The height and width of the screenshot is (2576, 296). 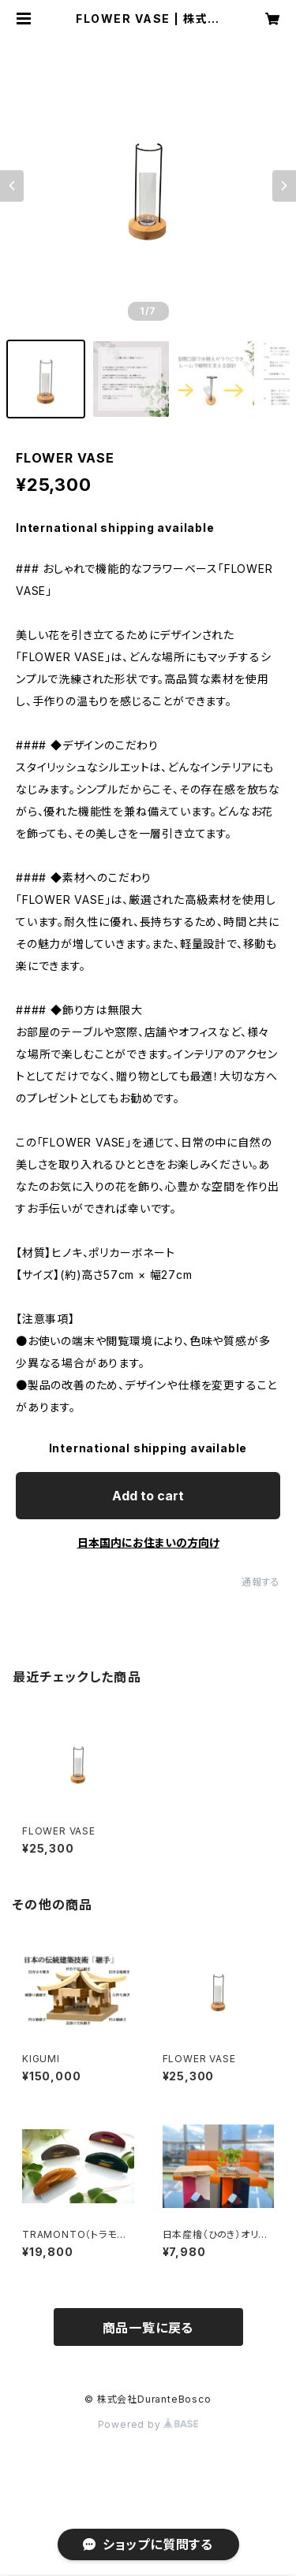 I want to click on 商品一覧に戻る, so click(x=148, y=2328).